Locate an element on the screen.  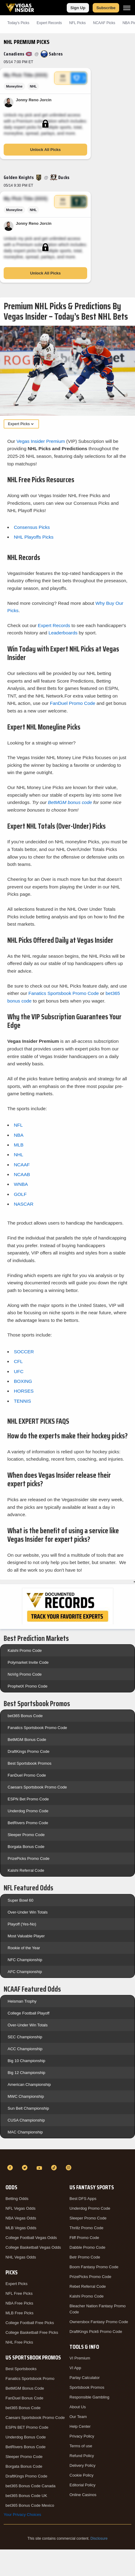
Best Sportsbooks is located at coordinates (21, 2368).